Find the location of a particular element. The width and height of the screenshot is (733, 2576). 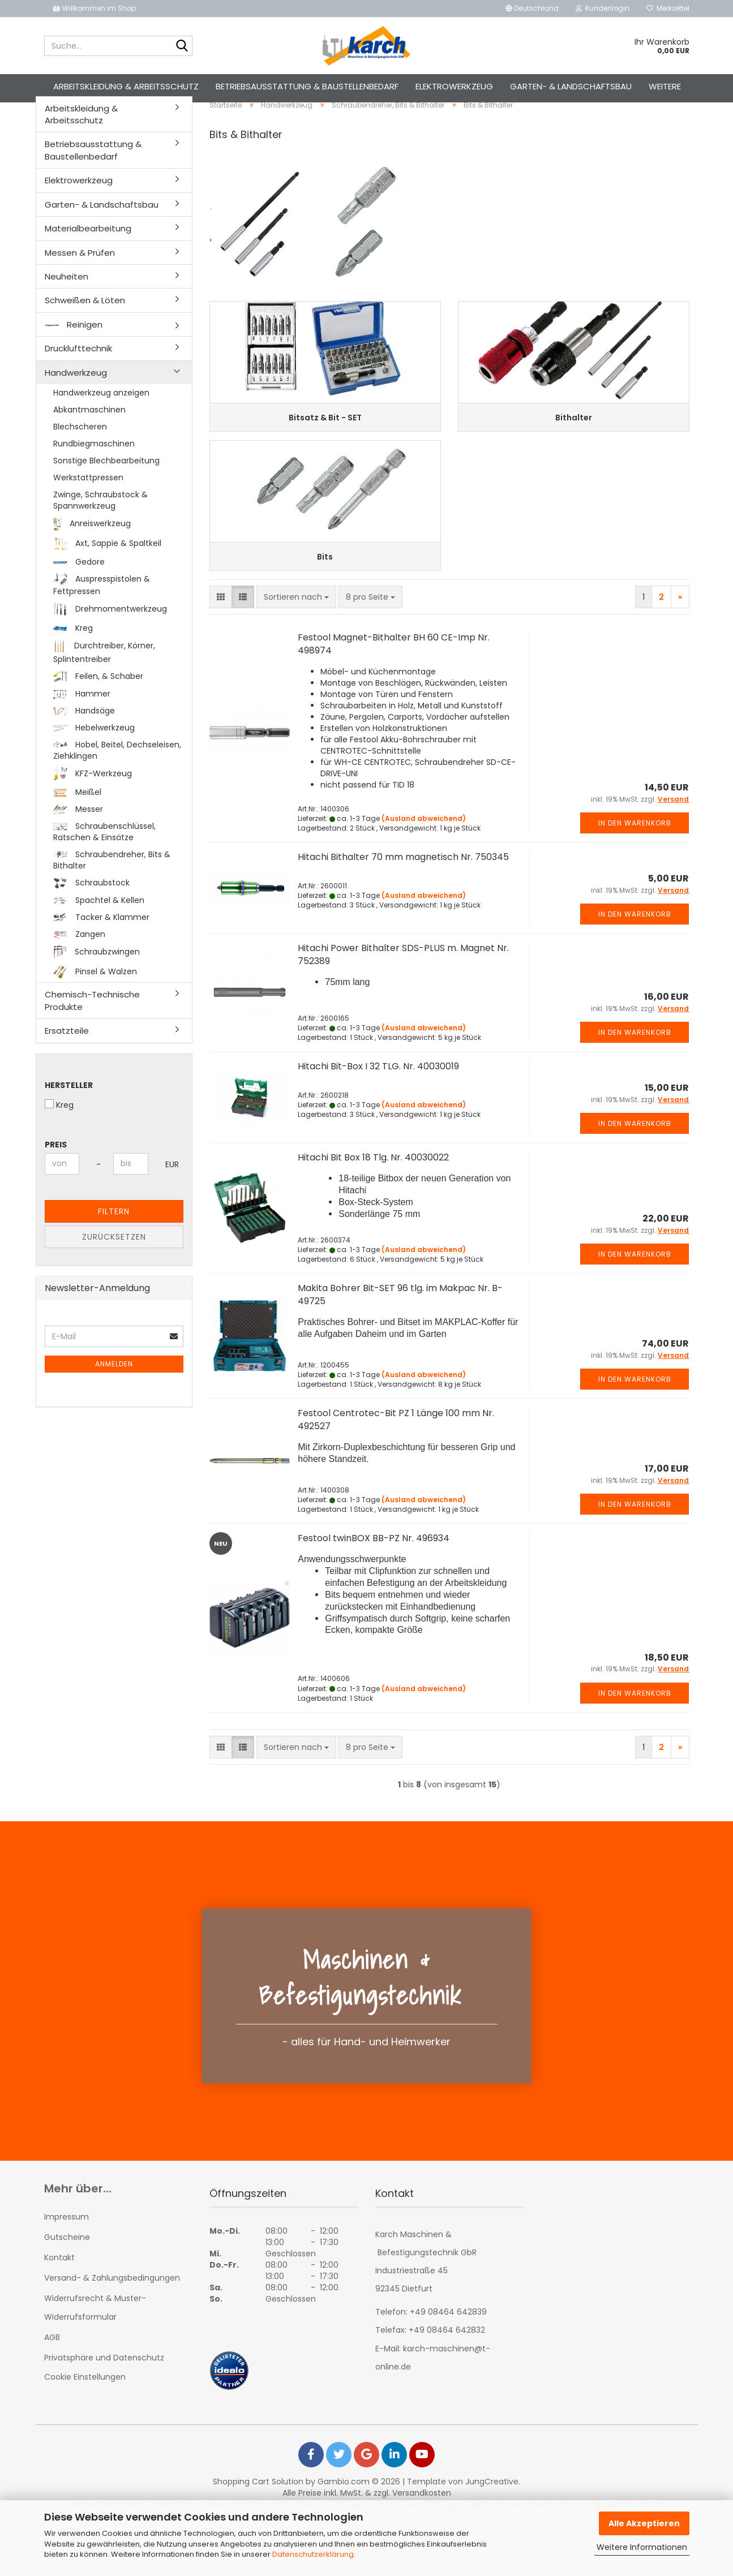

Chemisch-Technische Produkte is located at coordinates (92, 1032).